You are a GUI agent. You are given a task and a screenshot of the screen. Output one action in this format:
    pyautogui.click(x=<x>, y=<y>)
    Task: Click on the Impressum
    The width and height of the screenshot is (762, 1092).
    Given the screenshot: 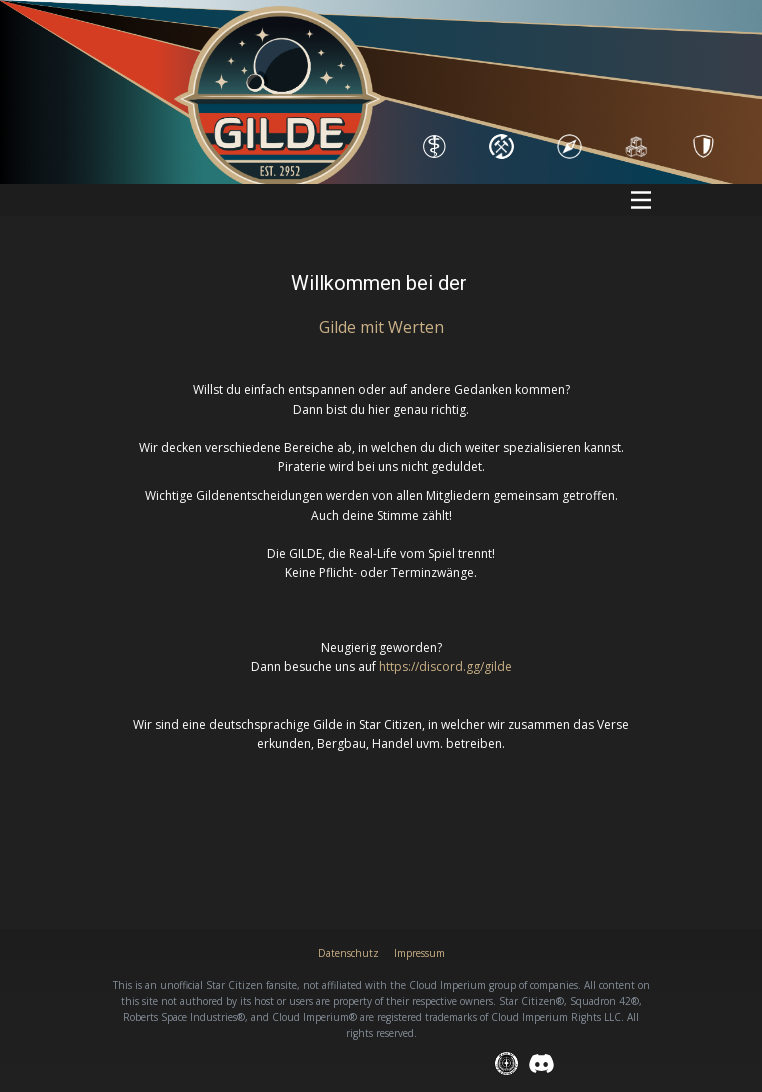 What is the action you would take?
    pyautogui.click(x=419, y=953)
    